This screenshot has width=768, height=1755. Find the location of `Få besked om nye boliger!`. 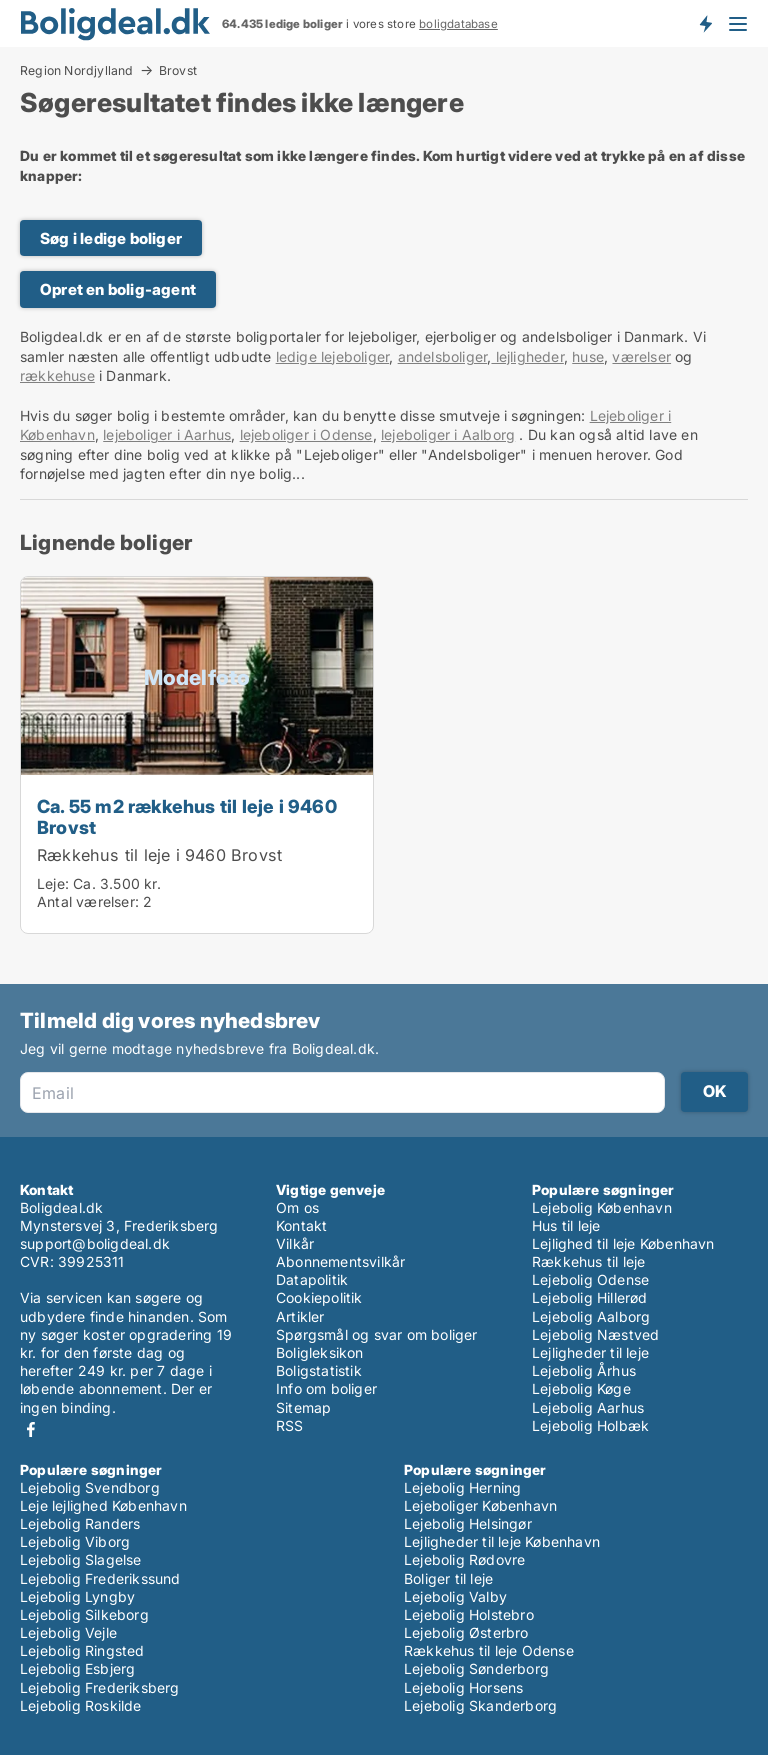

Få besked om nye boliger! is located at coordinates (705, 23).